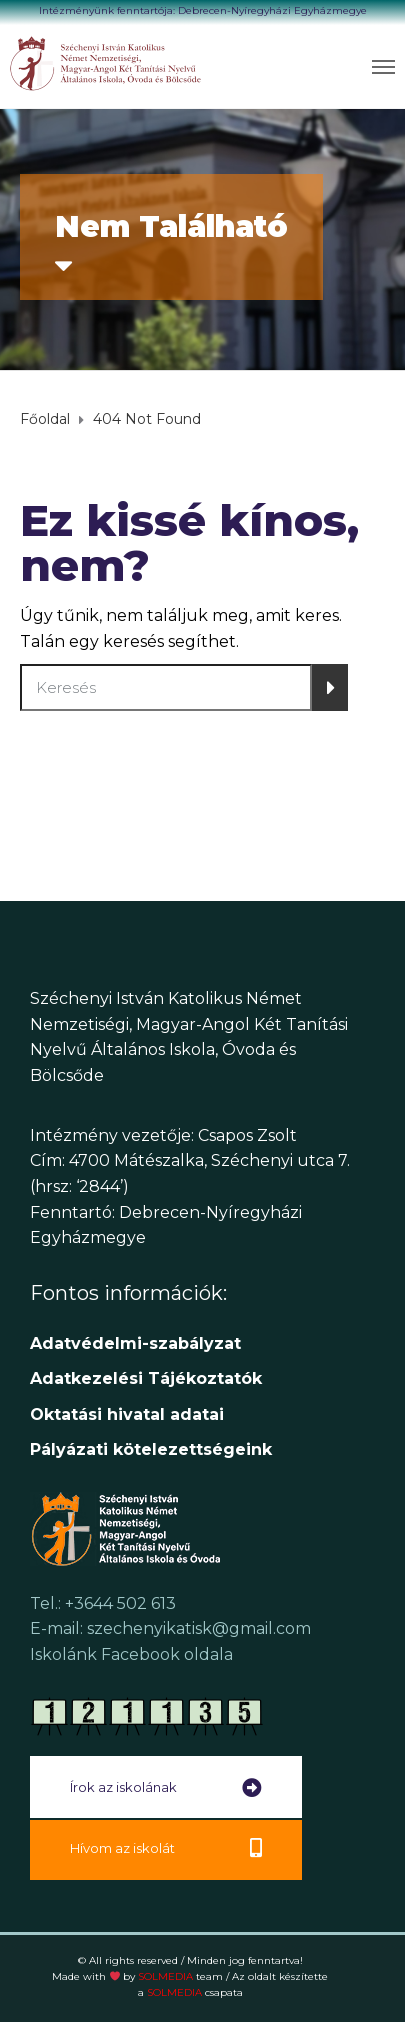 This screenshot has height=2022, width=405. What do you see at coordinates (106, 63) in the screenshot?
I see `[link]` at bounding box center [106, 63].